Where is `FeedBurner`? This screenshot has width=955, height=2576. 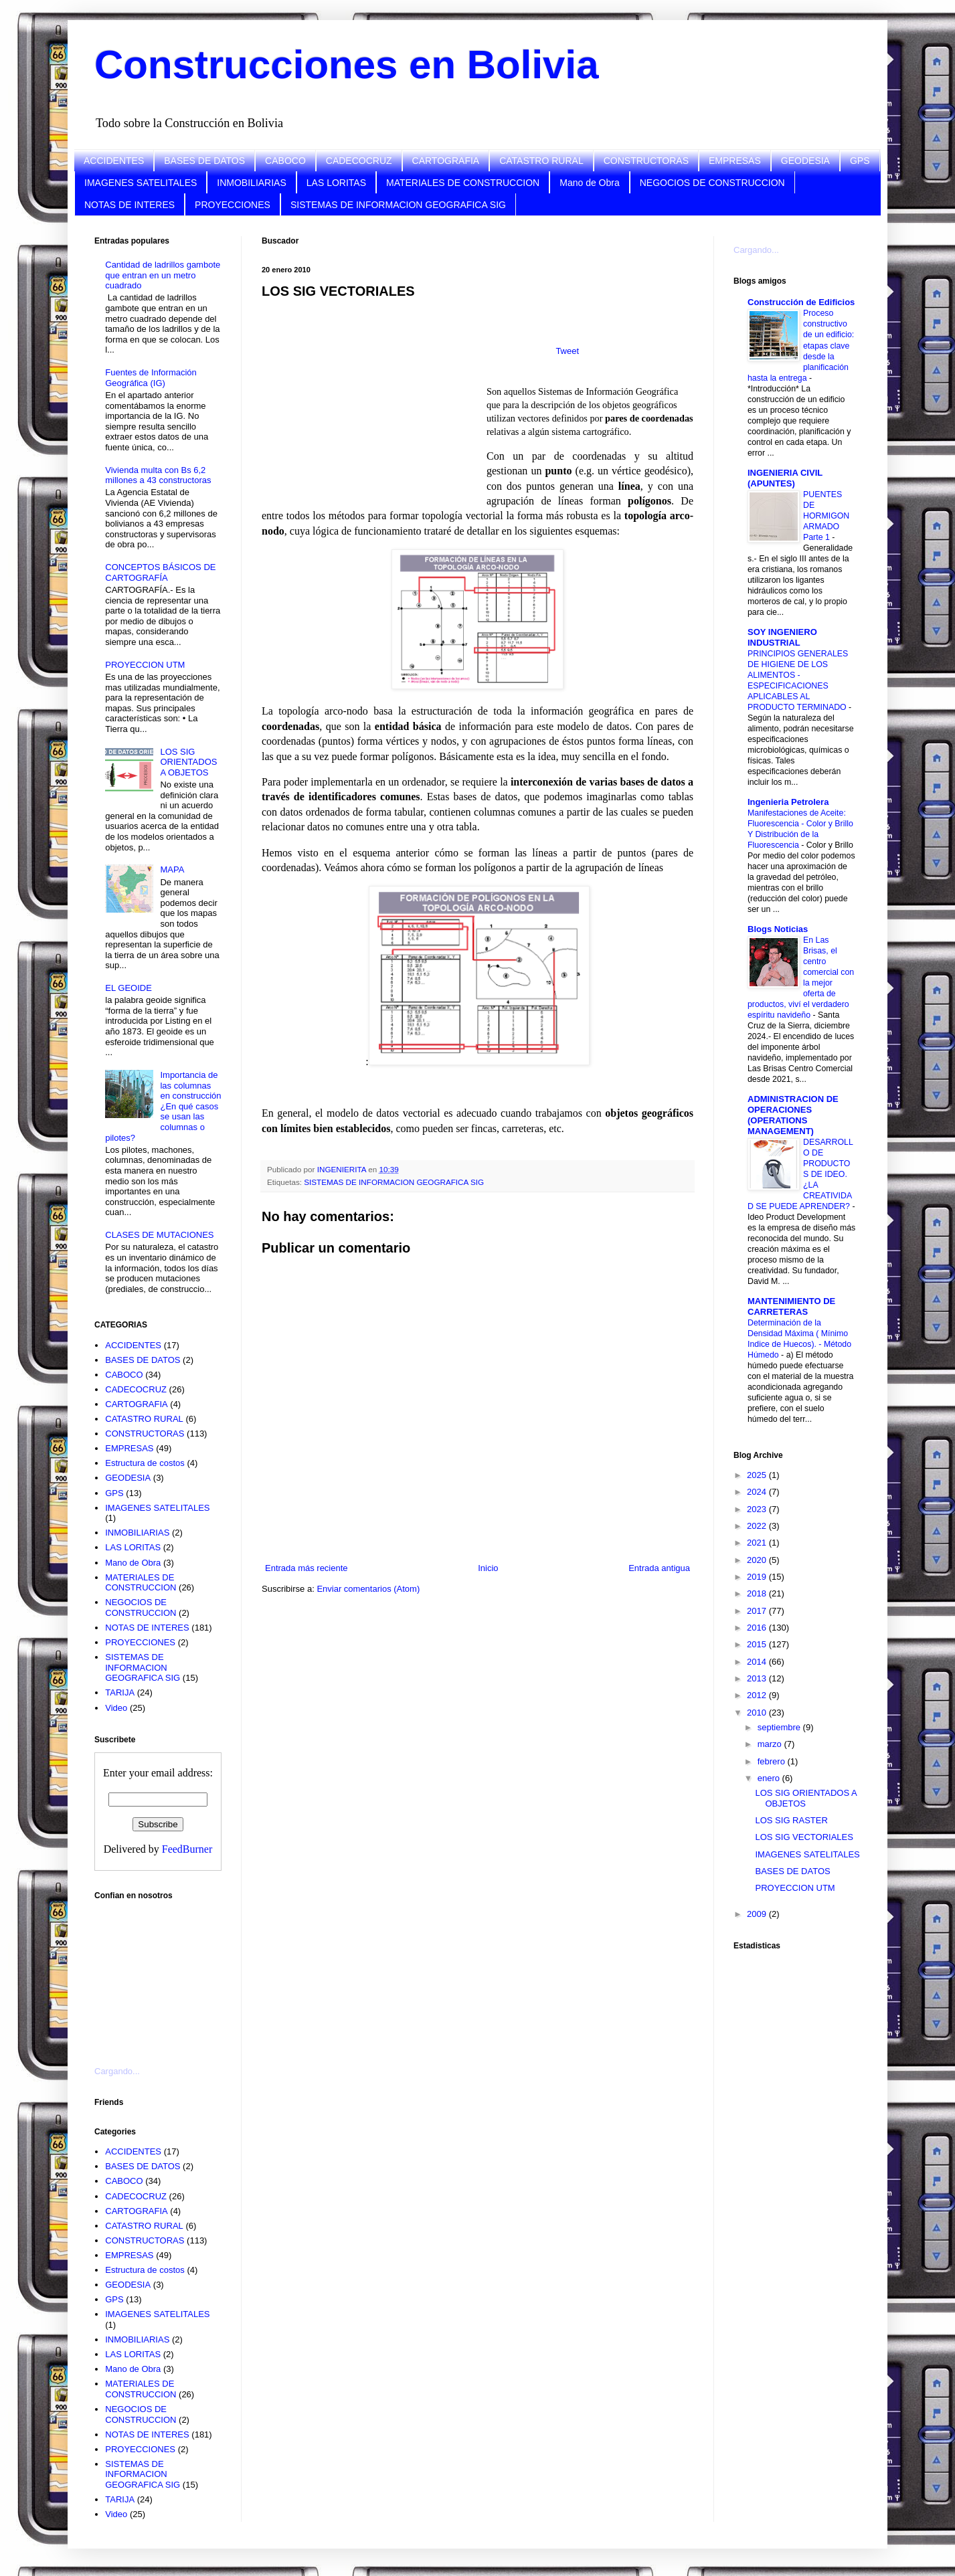 FeedBurner is located at coordinates (187, 1849).